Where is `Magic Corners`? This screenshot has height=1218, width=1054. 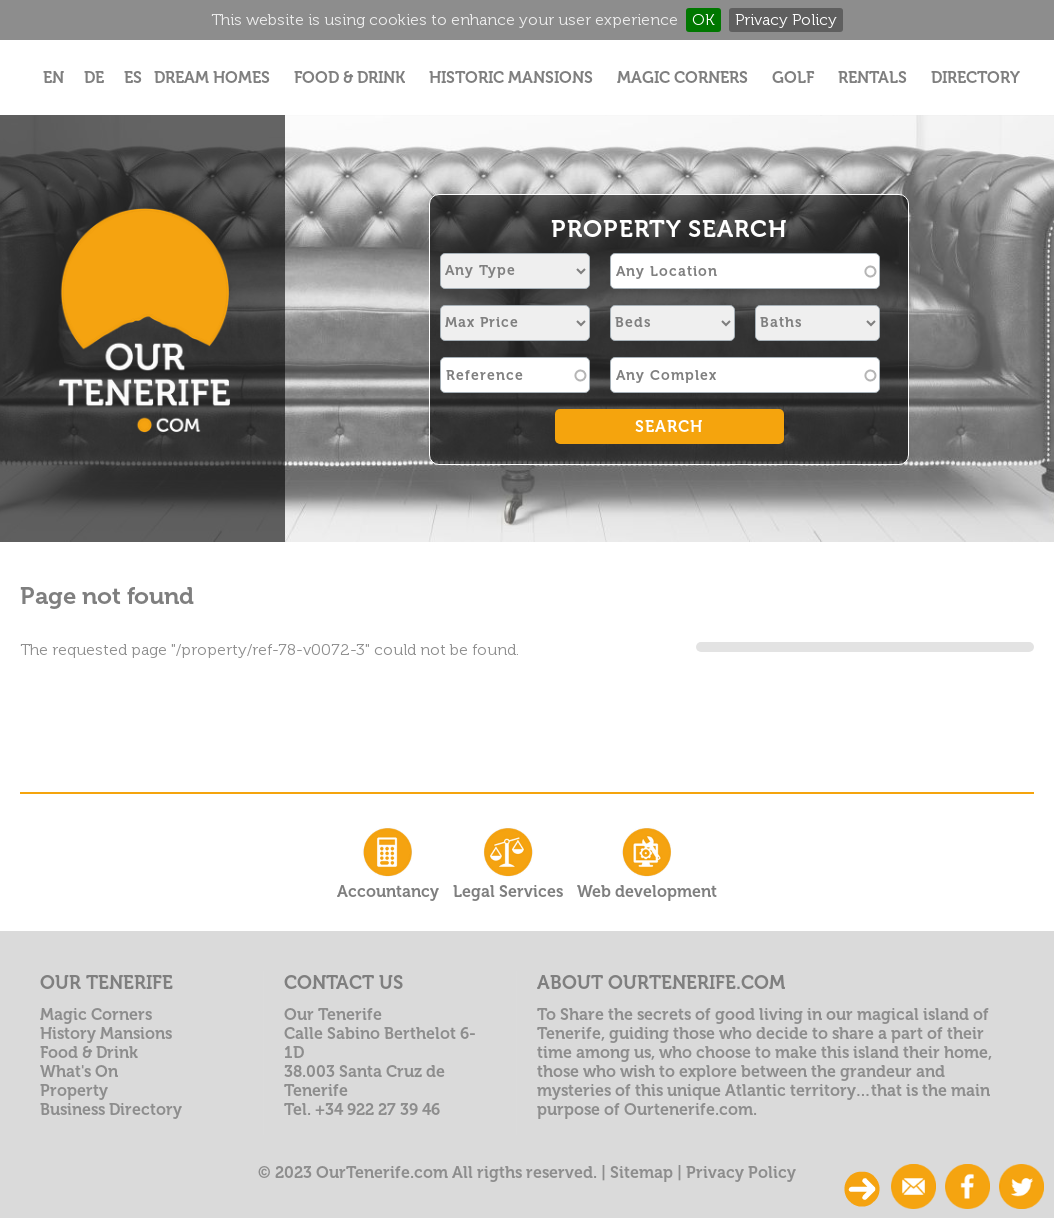
Magic Corners is located at coordinates (682, 77).